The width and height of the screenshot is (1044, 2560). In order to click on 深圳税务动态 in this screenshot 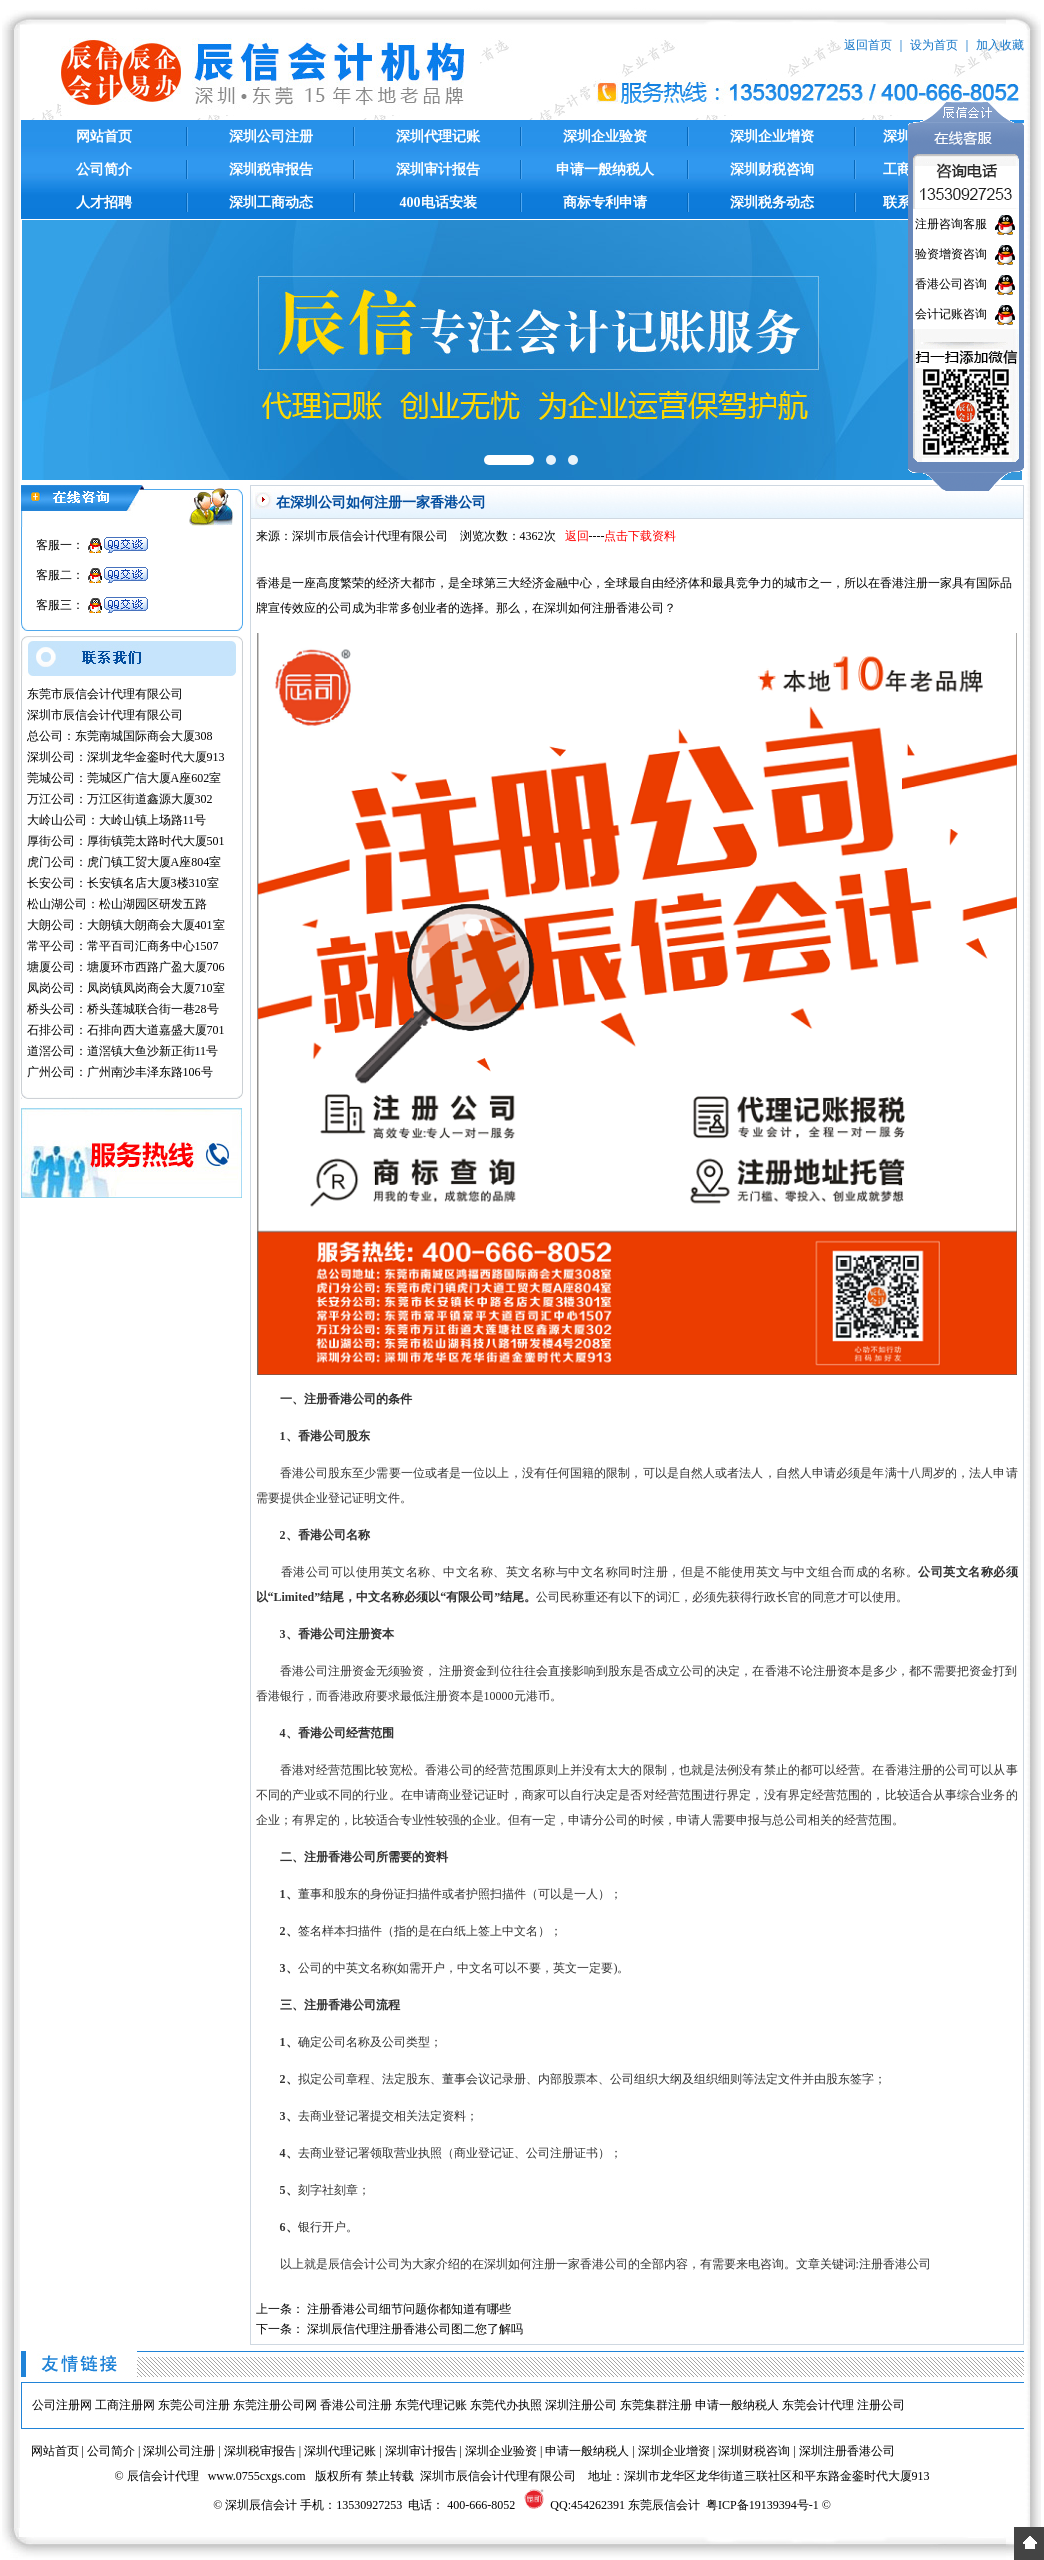, I will do `click(772, 202)`.